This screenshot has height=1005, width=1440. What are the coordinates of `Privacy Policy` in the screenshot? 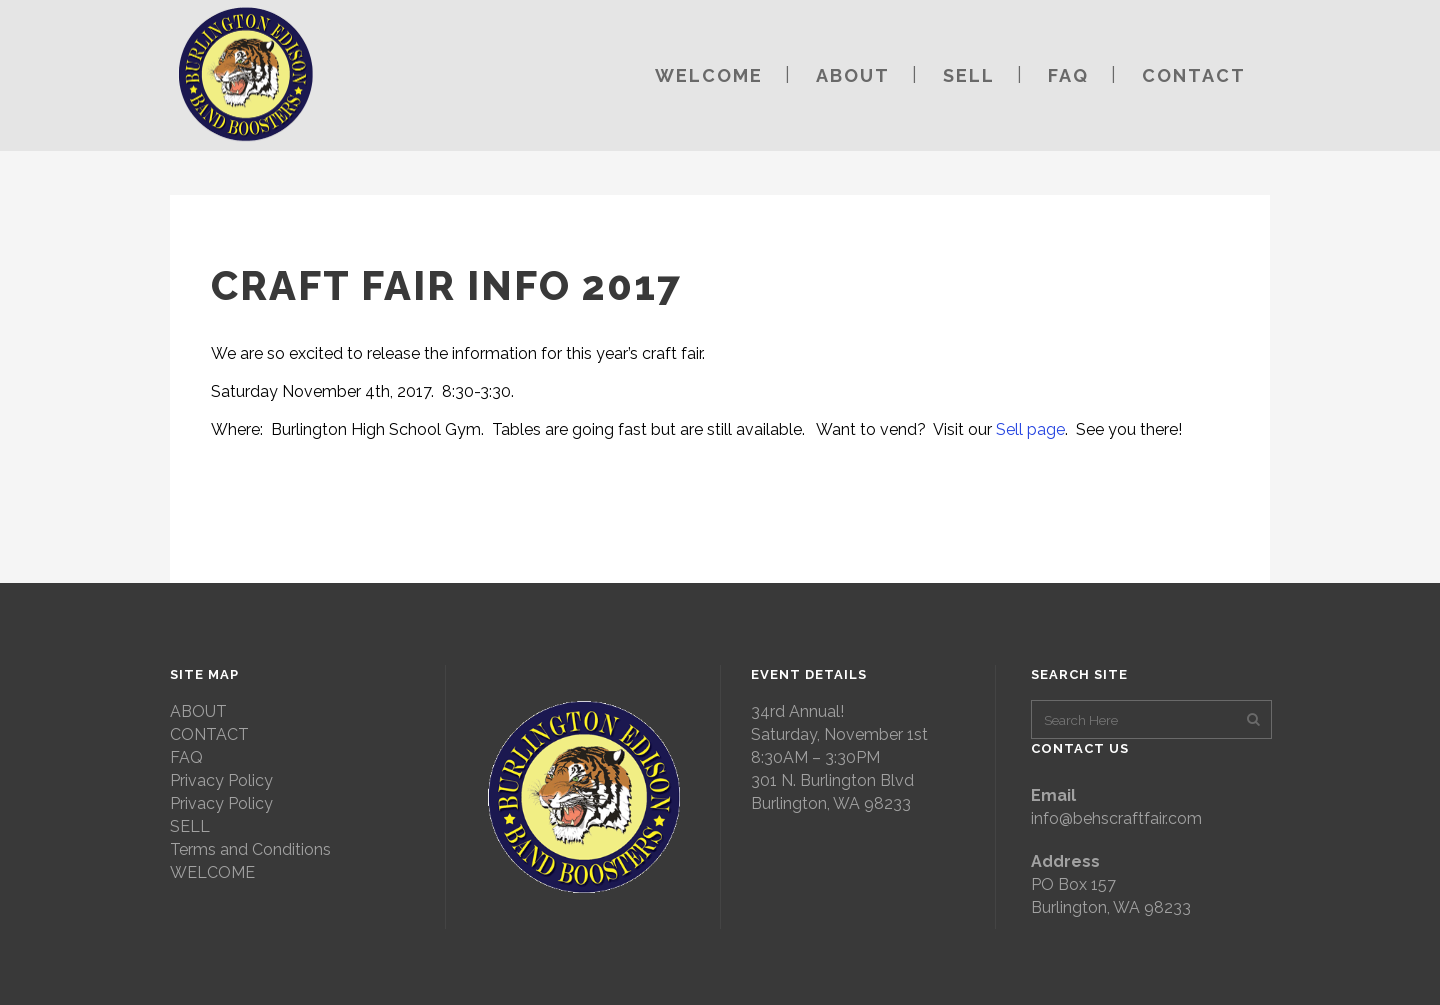 It's located at (221, 780).